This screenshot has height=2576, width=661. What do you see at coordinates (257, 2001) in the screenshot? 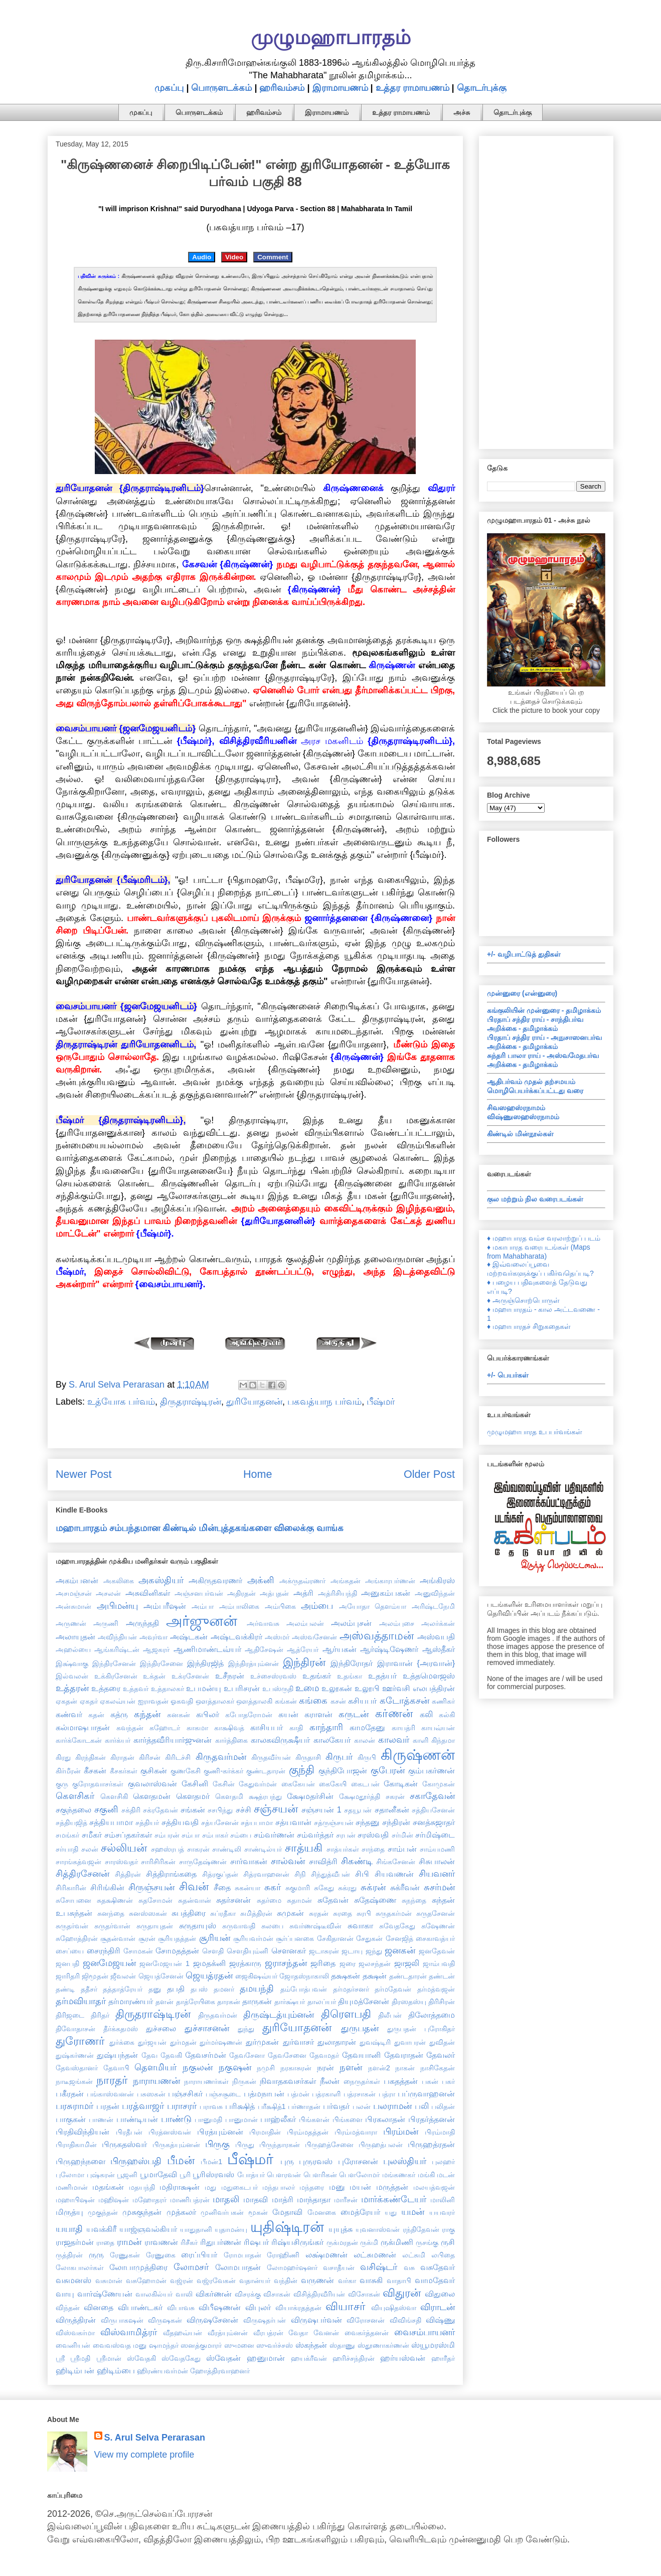
I see `தாருகன்` at bounding box center [257, 2001].